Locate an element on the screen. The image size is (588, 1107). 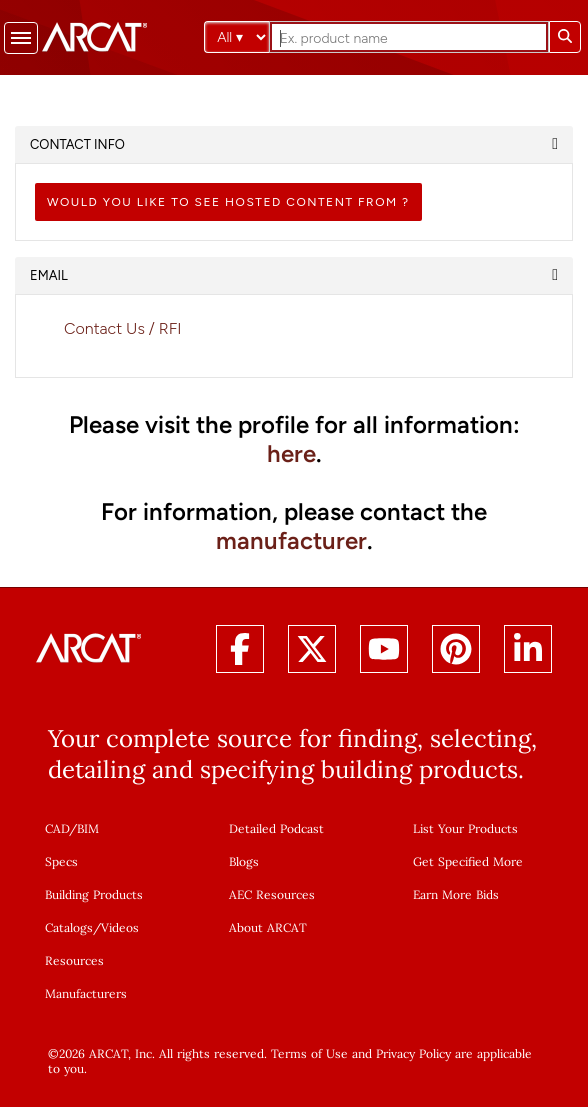
About ARCAT is located at coordinates (268, 927).